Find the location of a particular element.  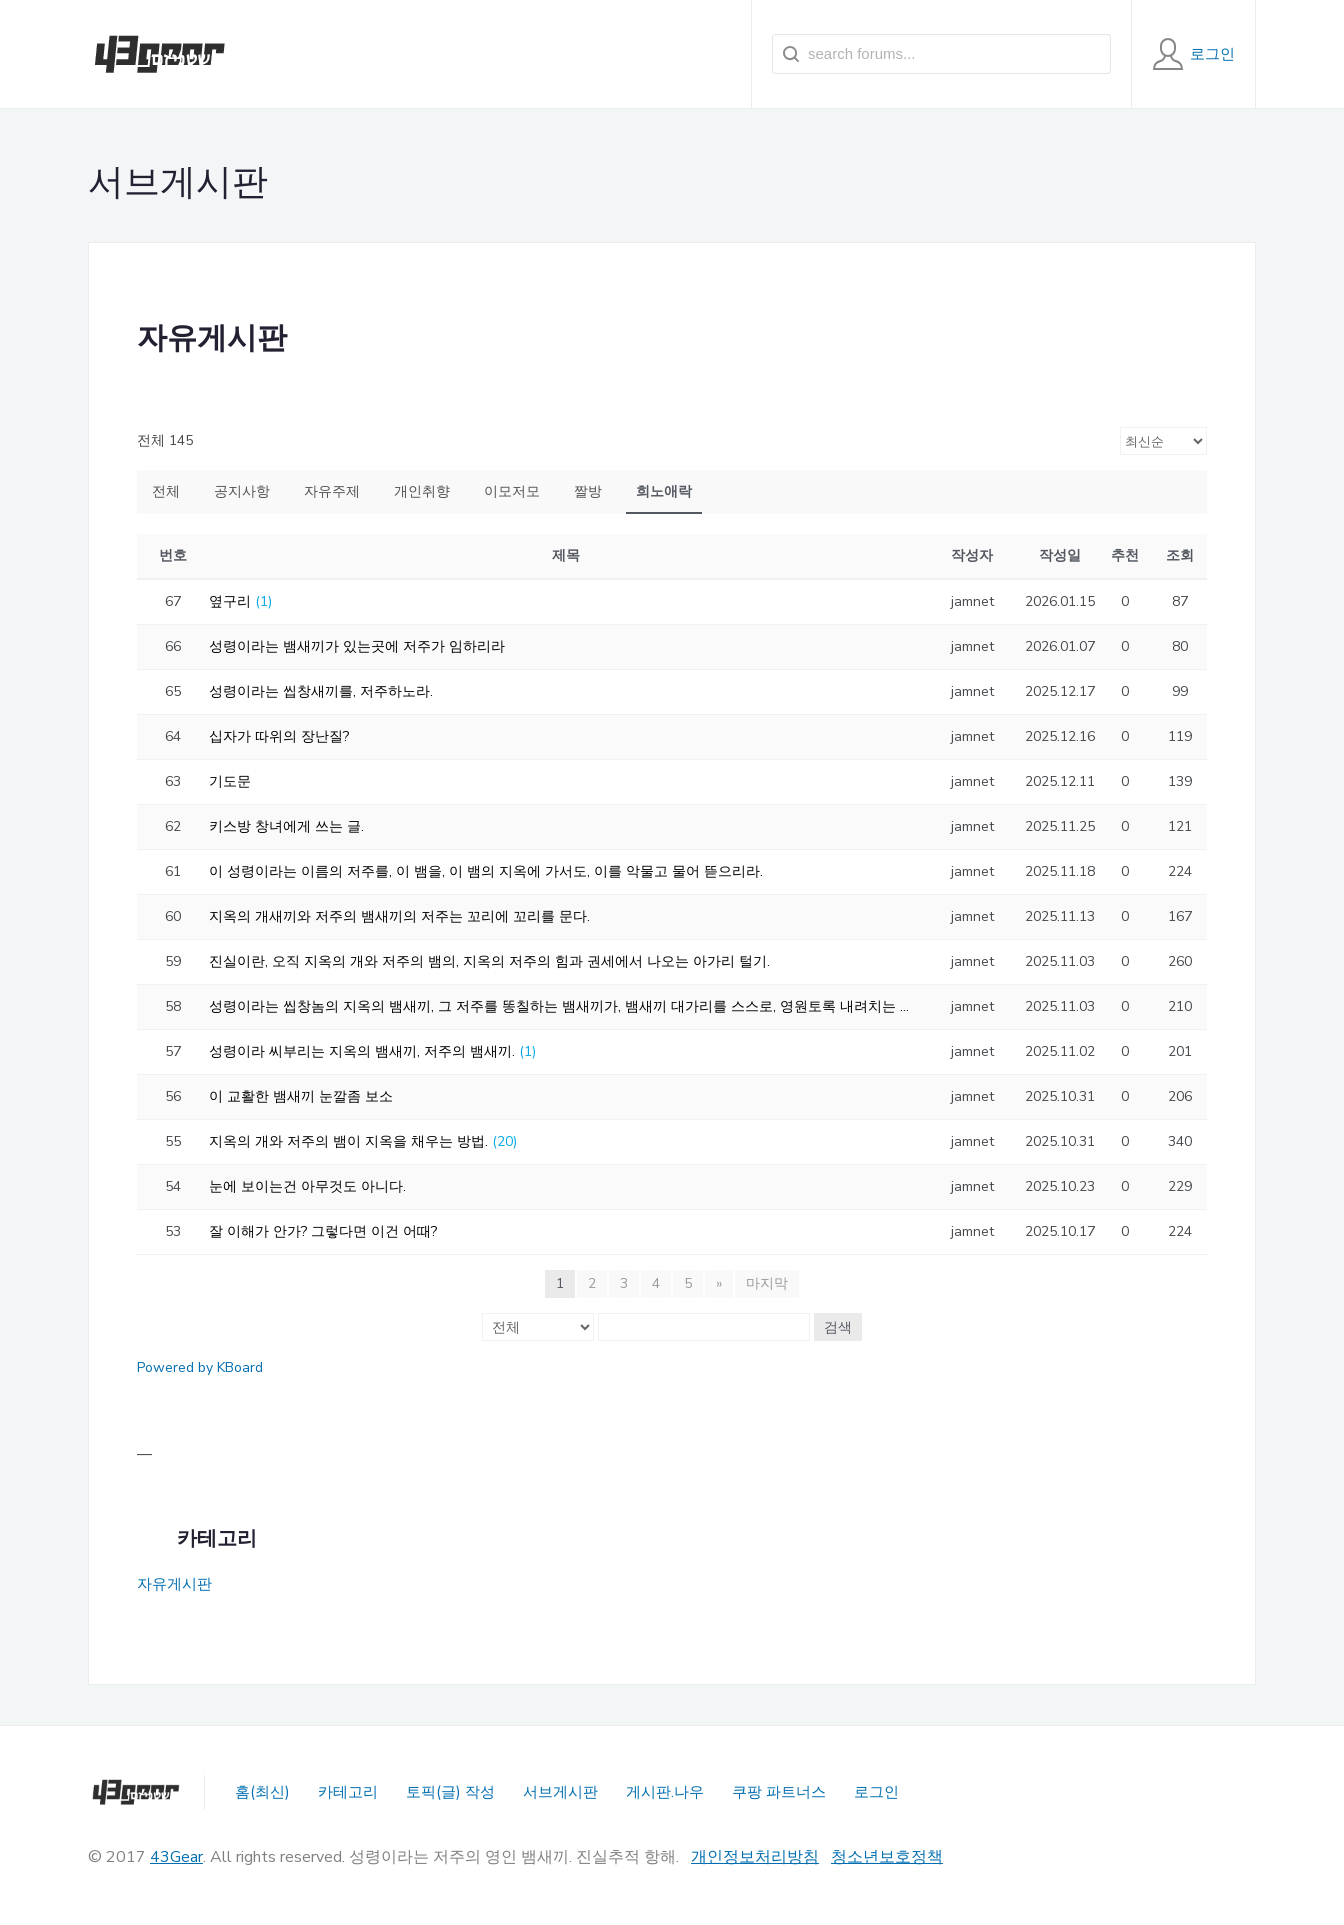

카테고리 is located at coordinates (348, 1792).